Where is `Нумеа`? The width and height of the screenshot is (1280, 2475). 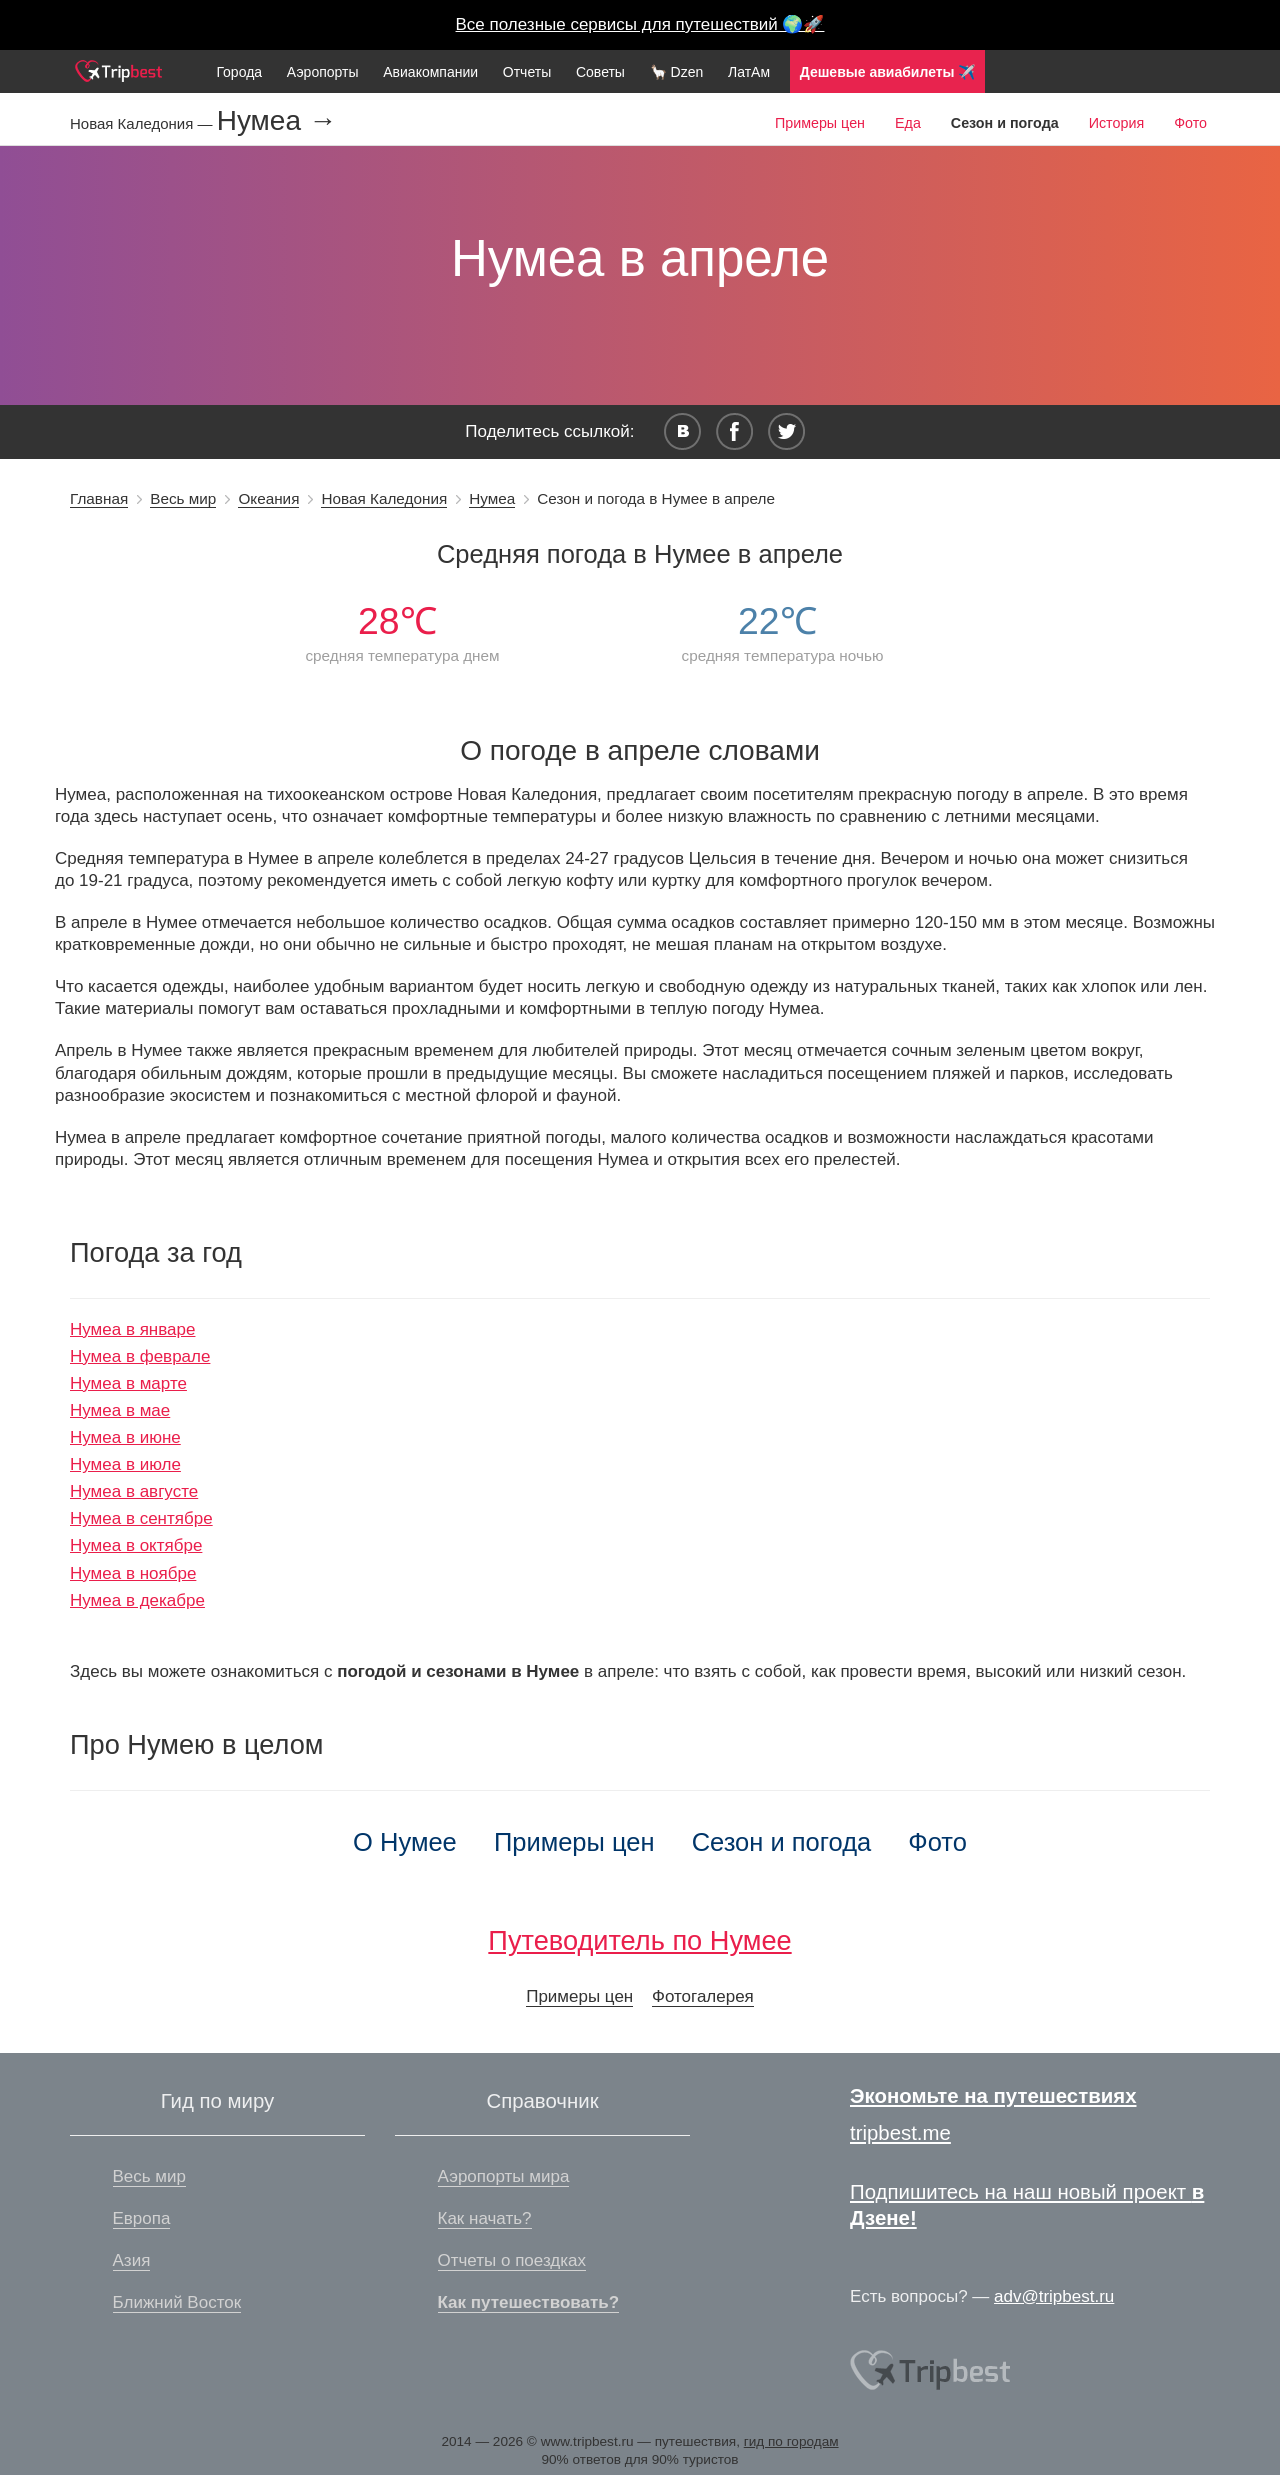
Нумеа is located at coordinates (492, 498).